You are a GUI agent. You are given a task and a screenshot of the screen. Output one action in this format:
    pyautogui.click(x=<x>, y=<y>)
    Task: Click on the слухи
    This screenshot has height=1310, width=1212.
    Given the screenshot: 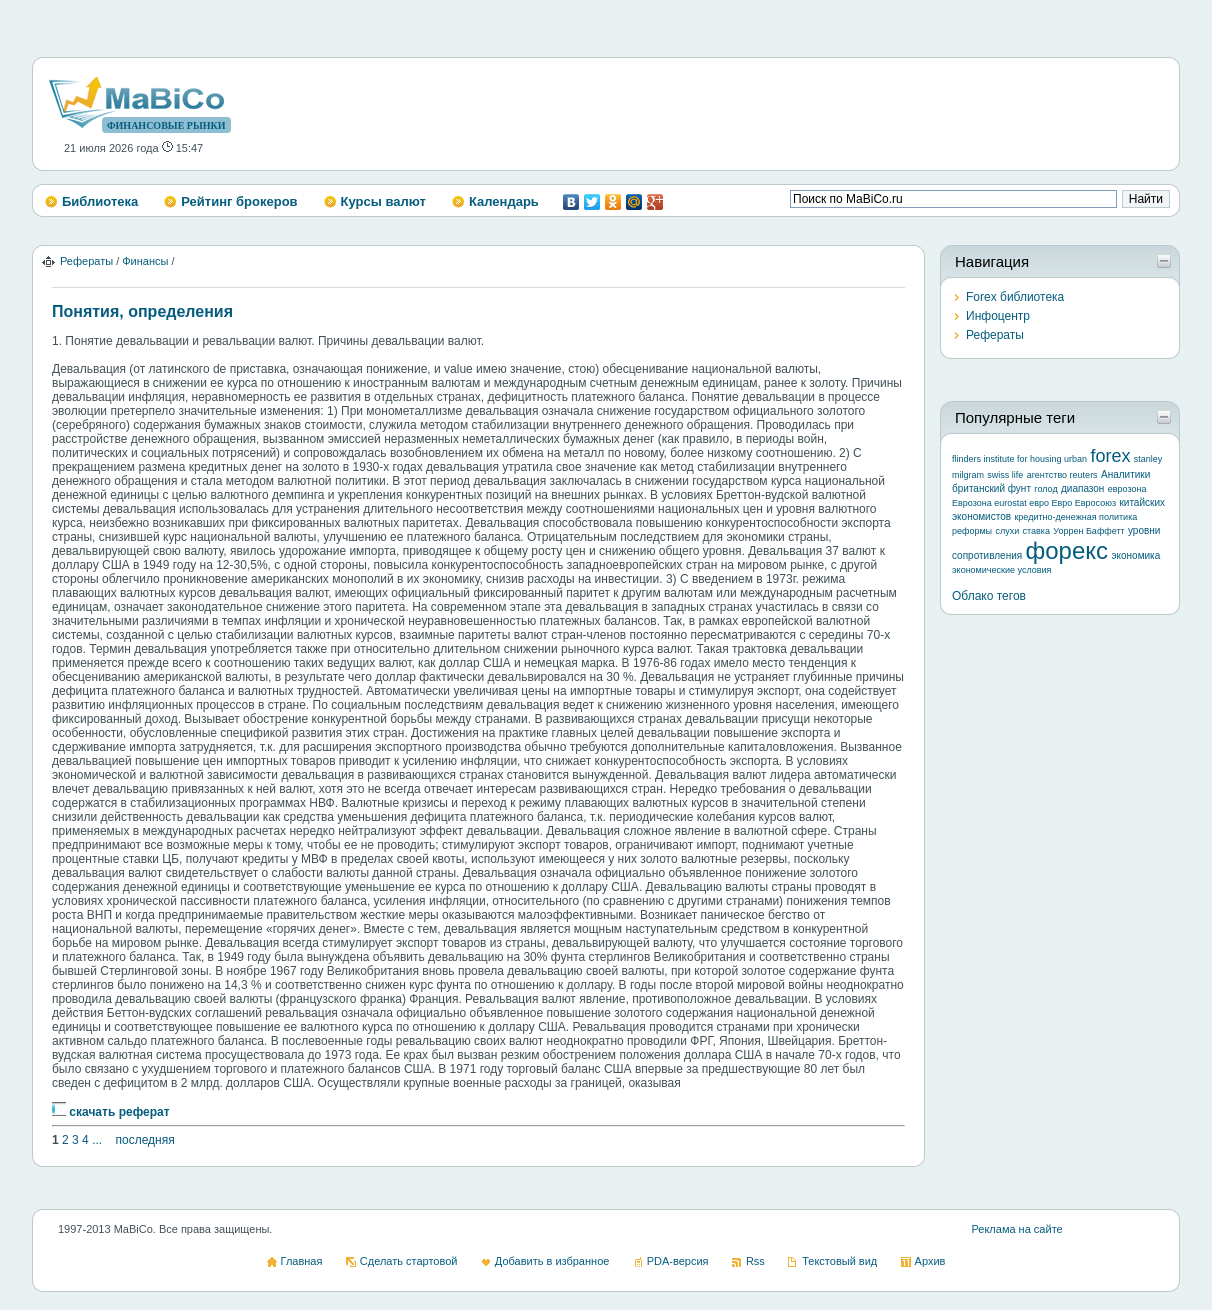 What is the action you would take?
    pyautogui.click(x=1007, y=531)
    